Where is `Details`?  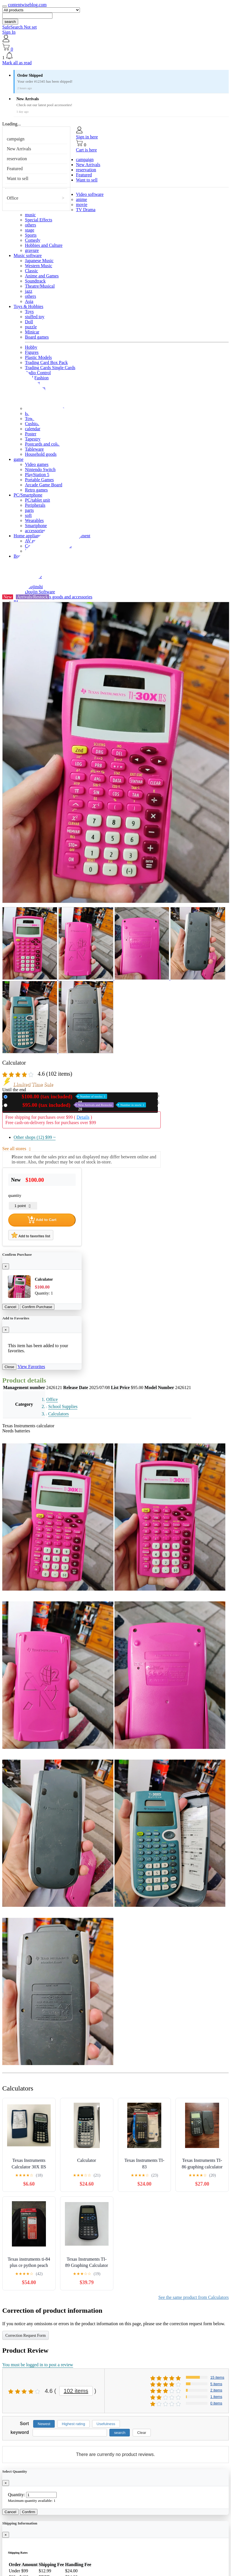
Details is located at coordinates (83, 1117).